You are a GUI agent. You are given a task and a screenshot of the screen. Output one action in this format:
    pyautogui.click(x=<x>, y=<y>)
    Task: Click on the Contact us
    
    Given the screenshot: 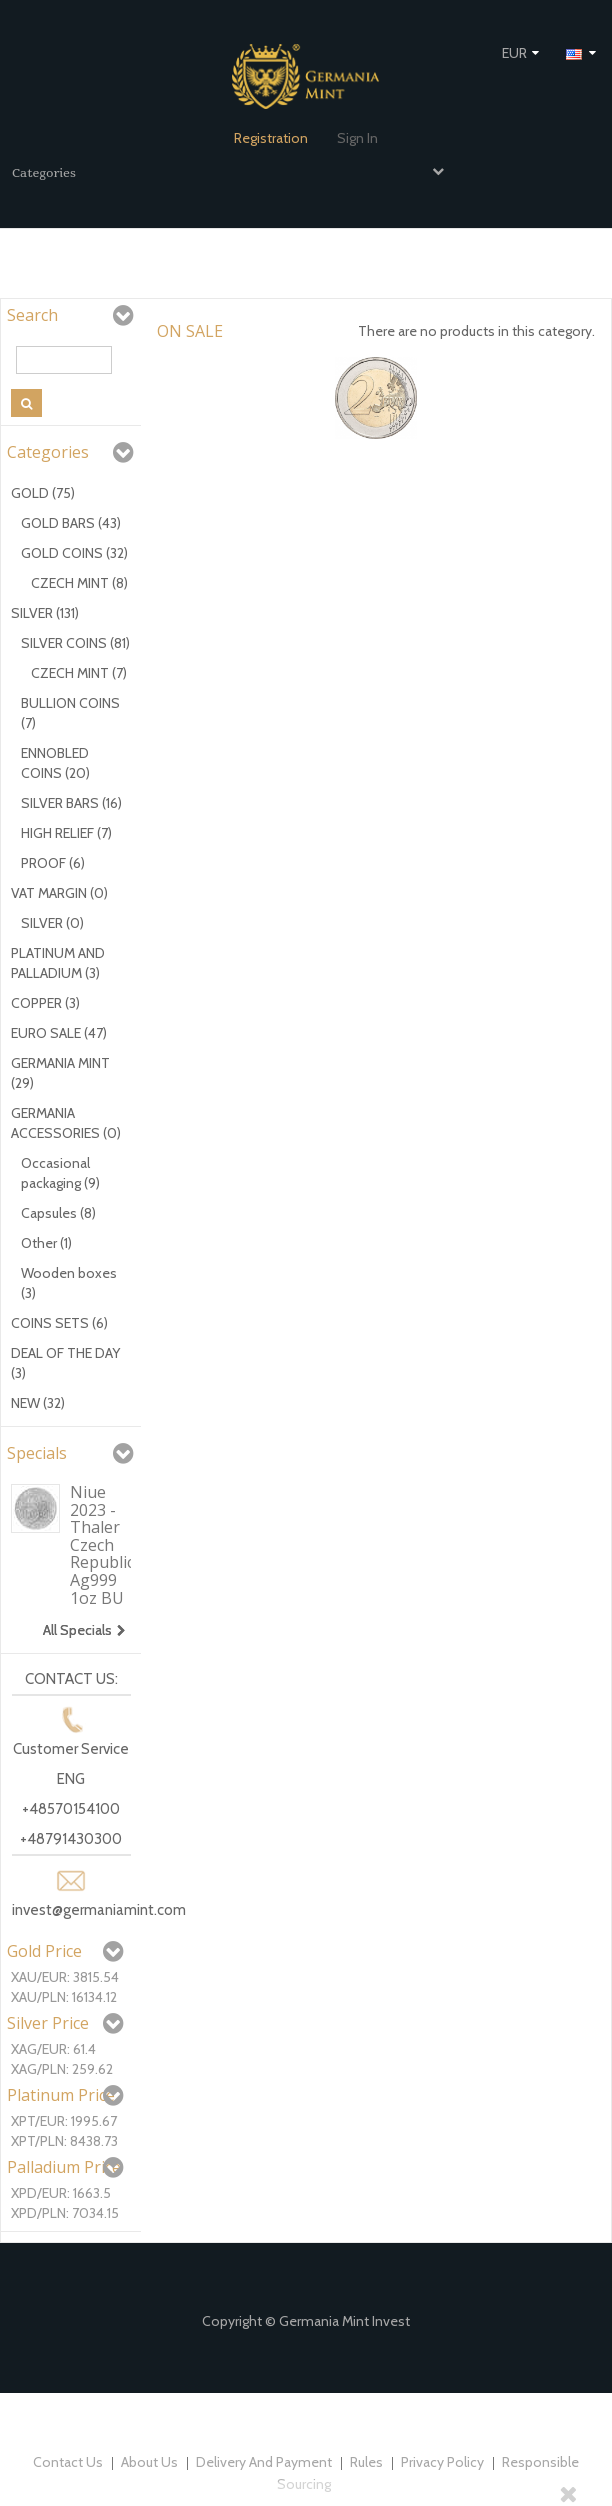 What is the action you would take?
    pyautogui.click(x=69, y=2462)
    